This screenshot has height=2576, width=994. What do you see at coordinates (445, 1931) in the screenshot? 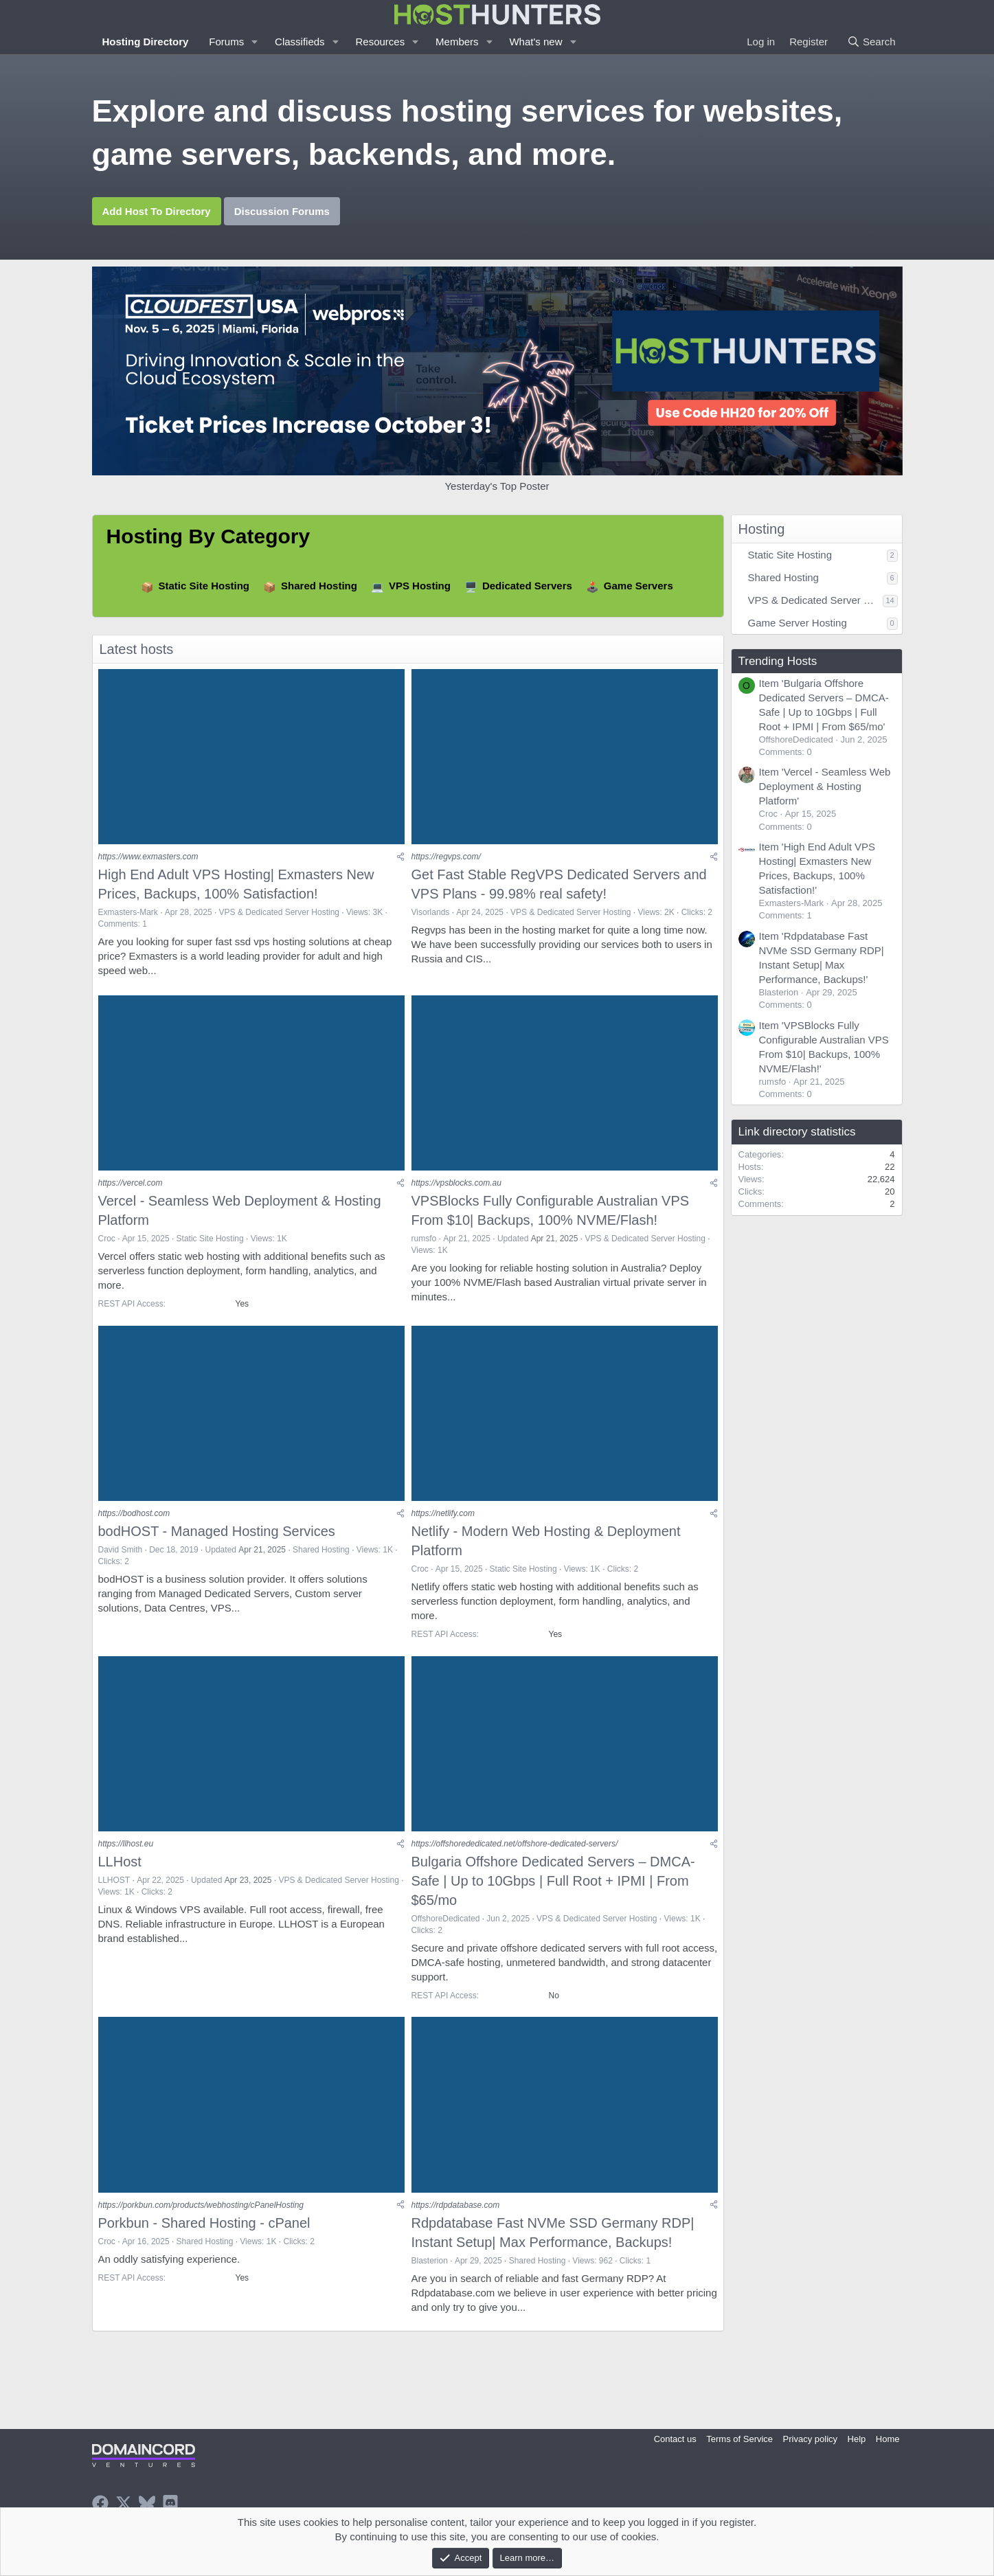
I see `OffshoreDedicated` at bounding box center [445, 1931].